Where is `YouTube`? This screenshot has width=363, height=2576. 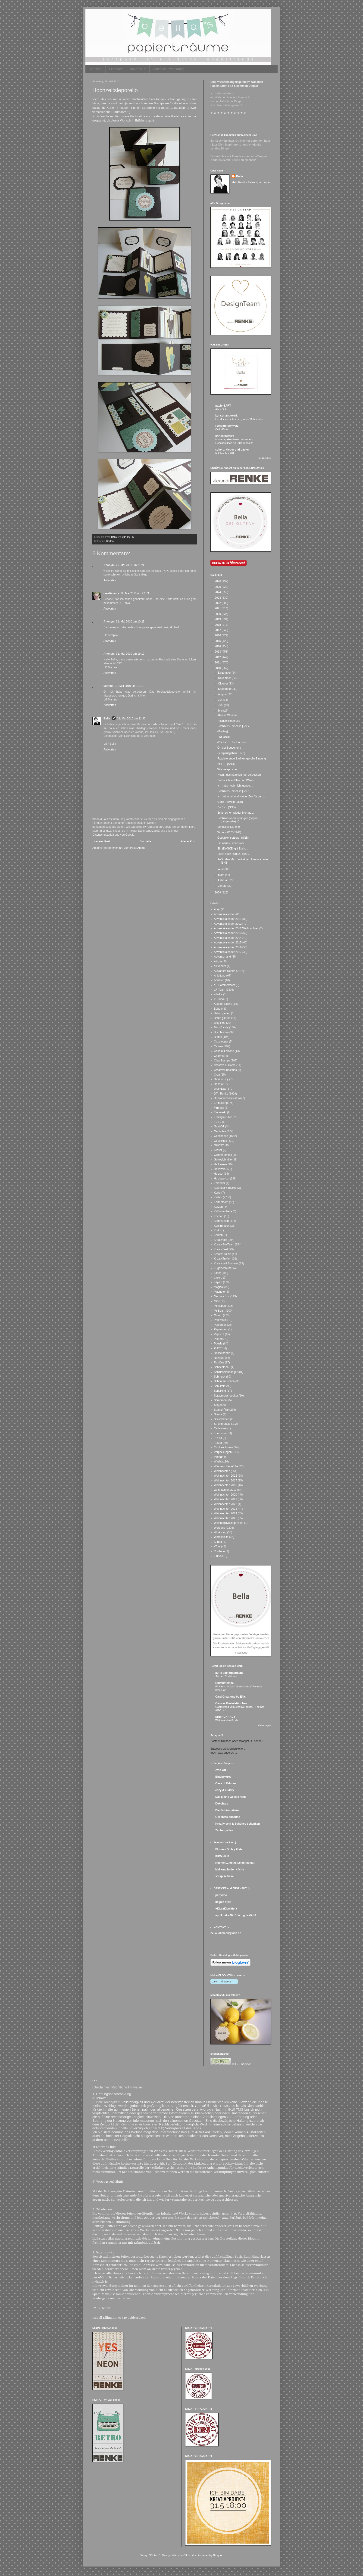
YouTube is located at coordinates (219, 1551).